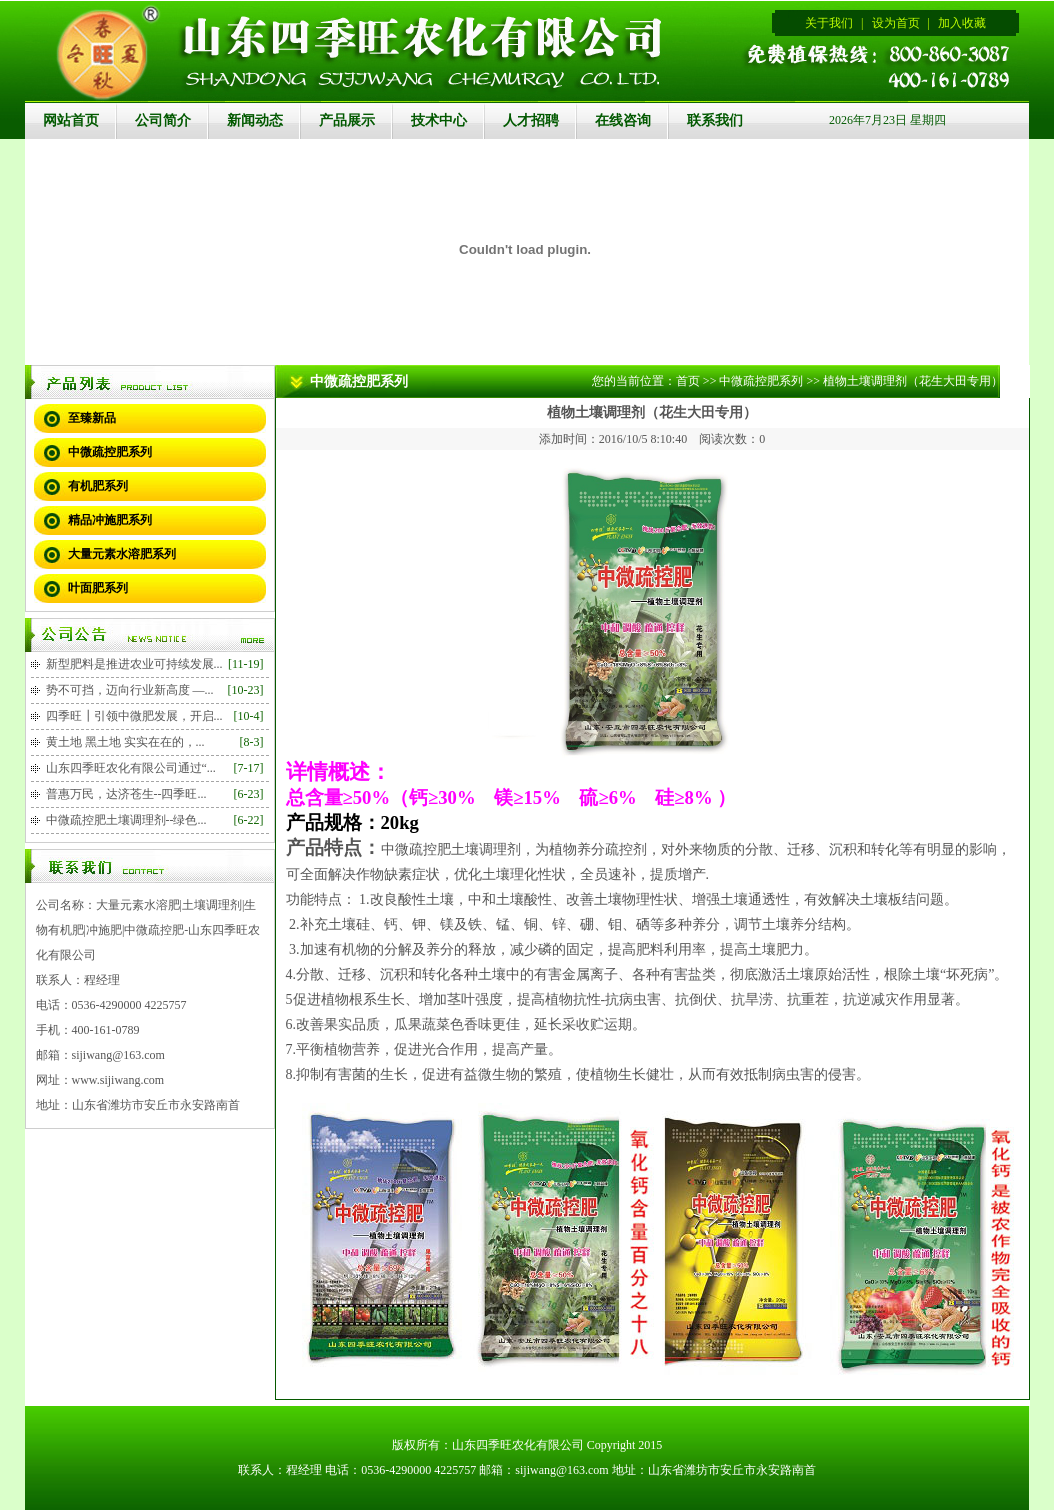 The image size is (1054, 1510). I want to click on 至臻新品, so click(92, 418).